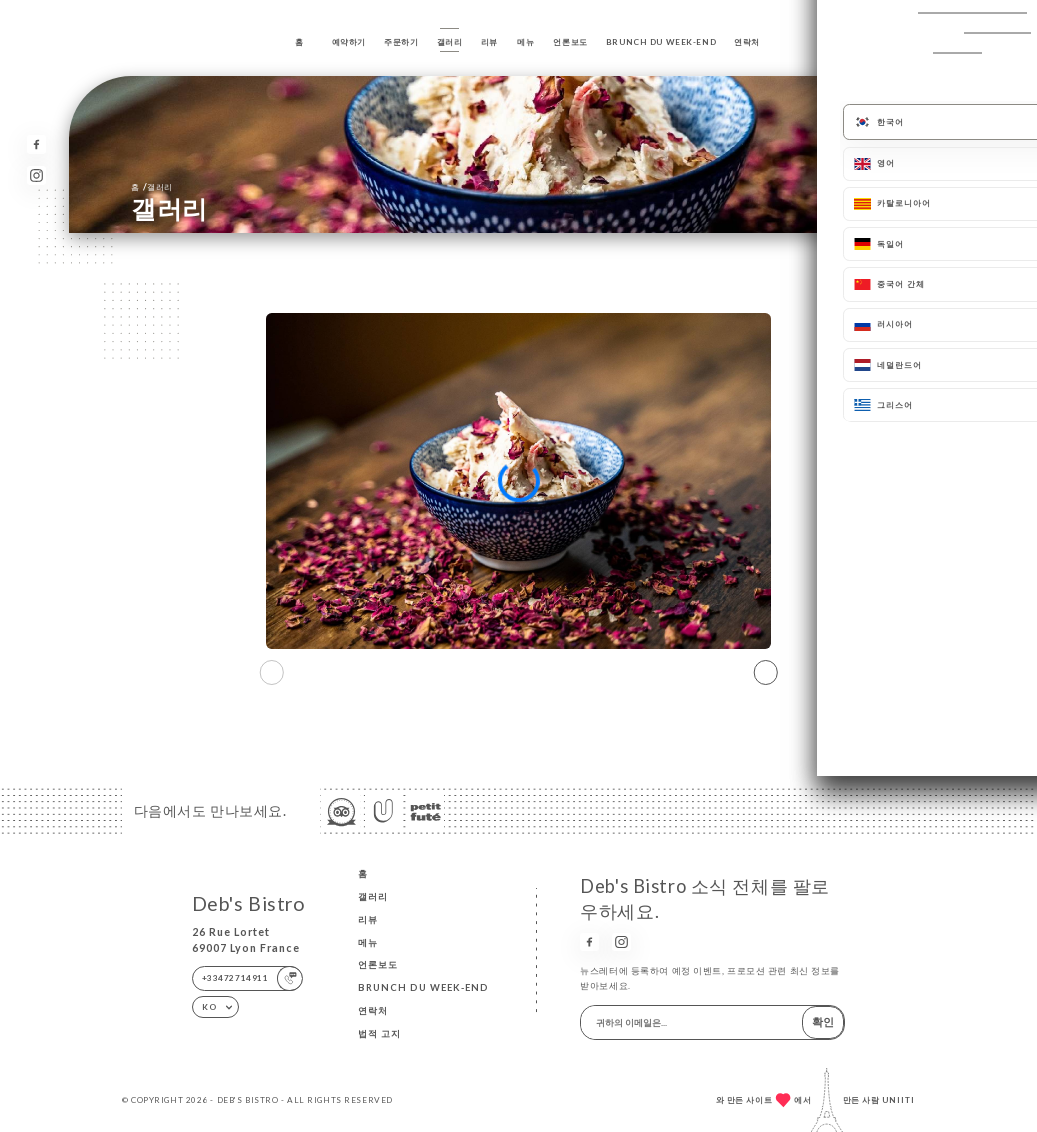 The height and width of the screenshot is (1132, 1037). I want to click on 연락처, so click(747, 42).